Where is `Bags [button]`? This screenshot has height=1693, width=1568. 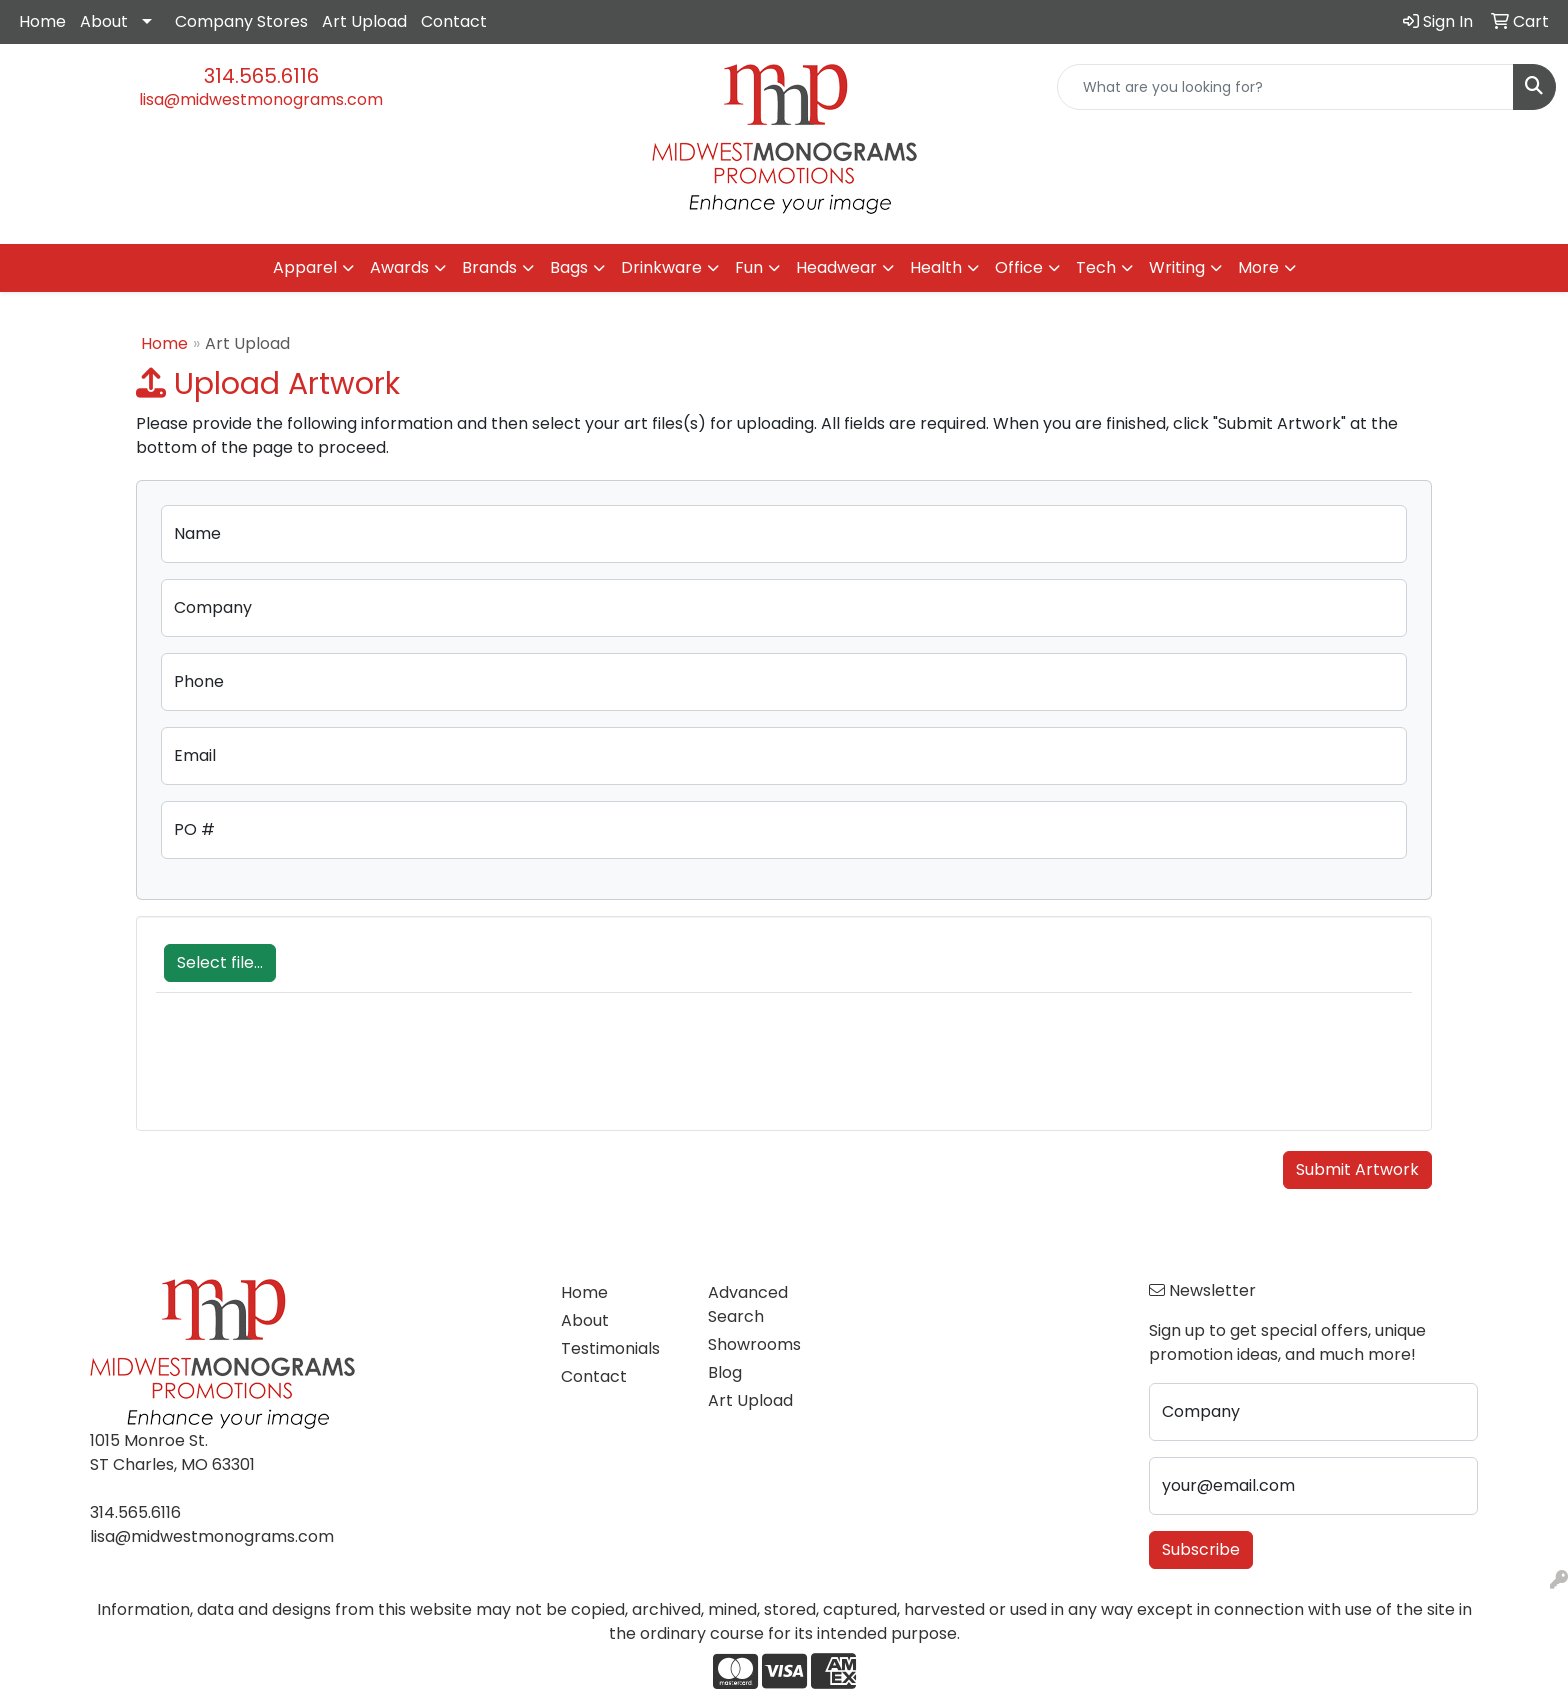 Bags [button] is located at coordinates (569, 267).